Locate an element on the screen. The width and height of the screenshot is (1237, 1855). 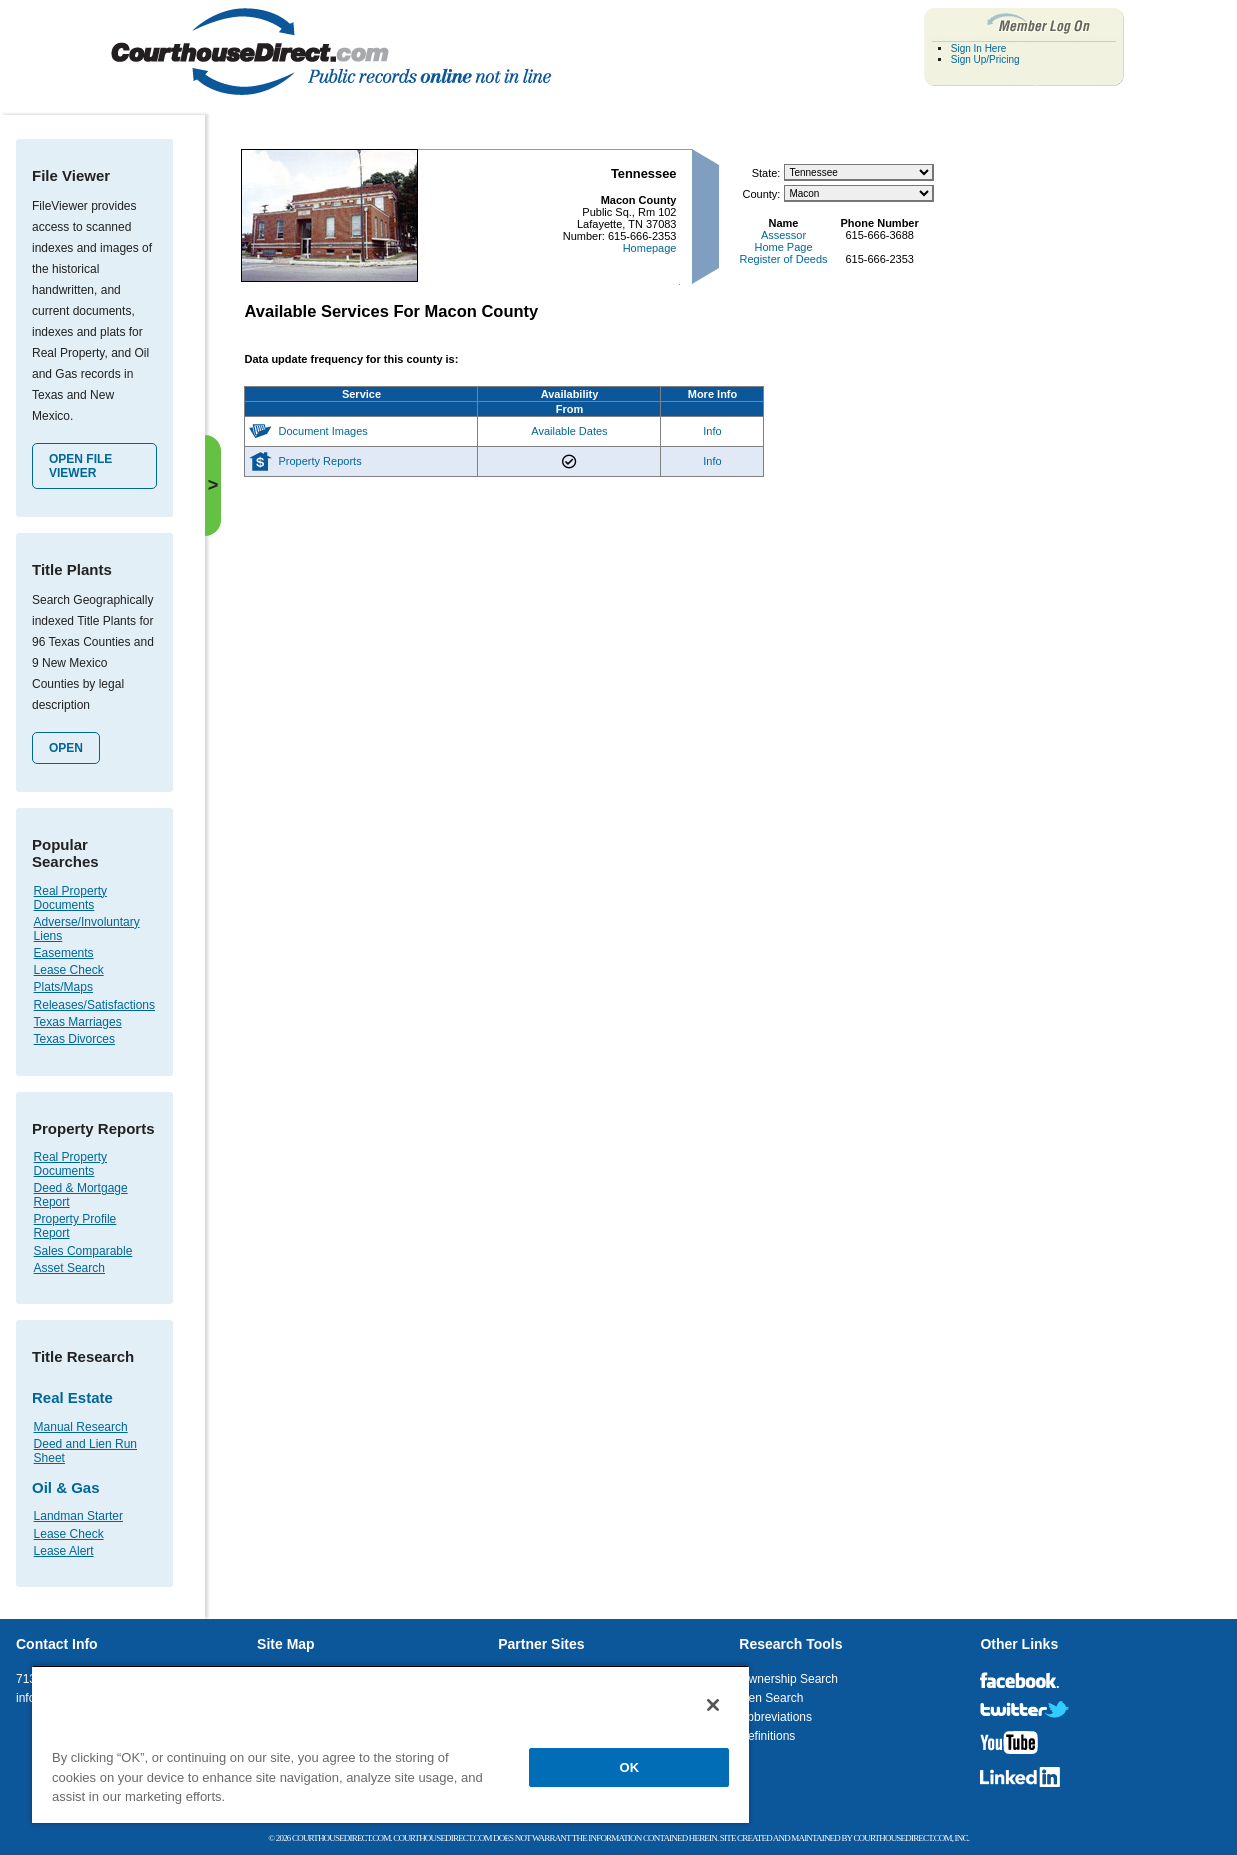
Sales Comparable is located at coordinates (83, 1251).